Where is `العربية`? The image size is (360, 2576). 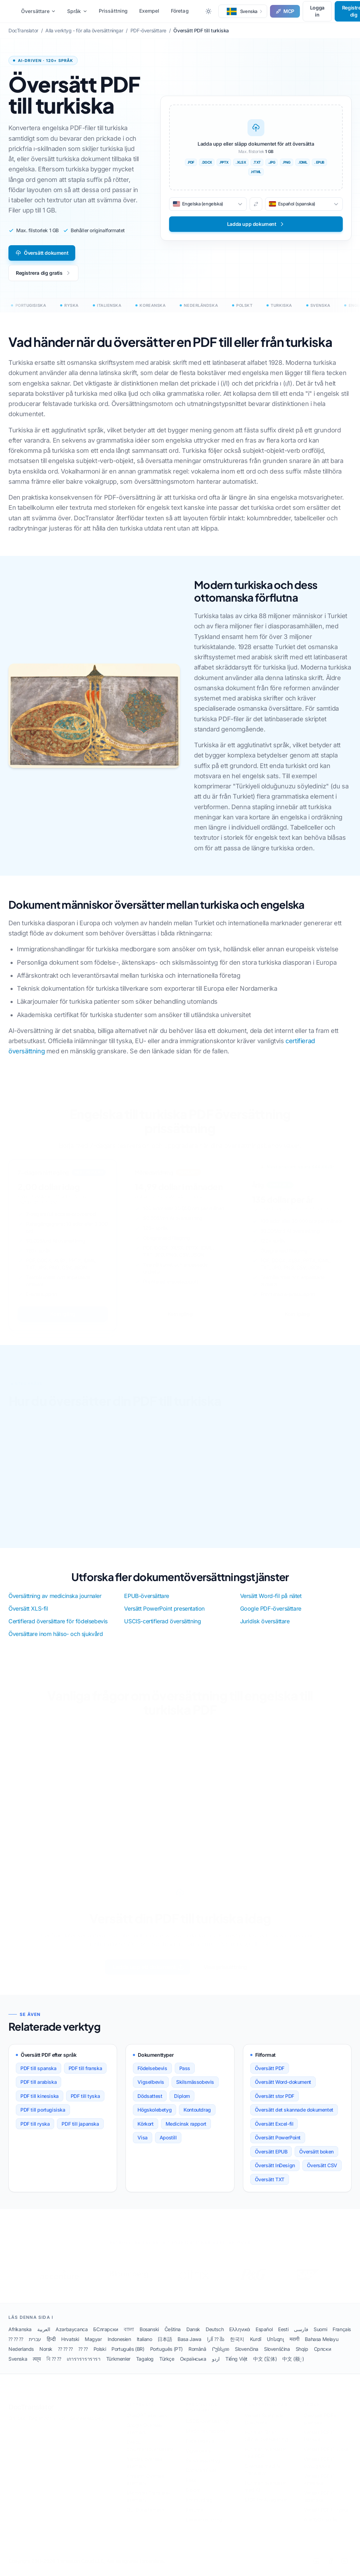 العربية is located at coordinates (43, 2337).